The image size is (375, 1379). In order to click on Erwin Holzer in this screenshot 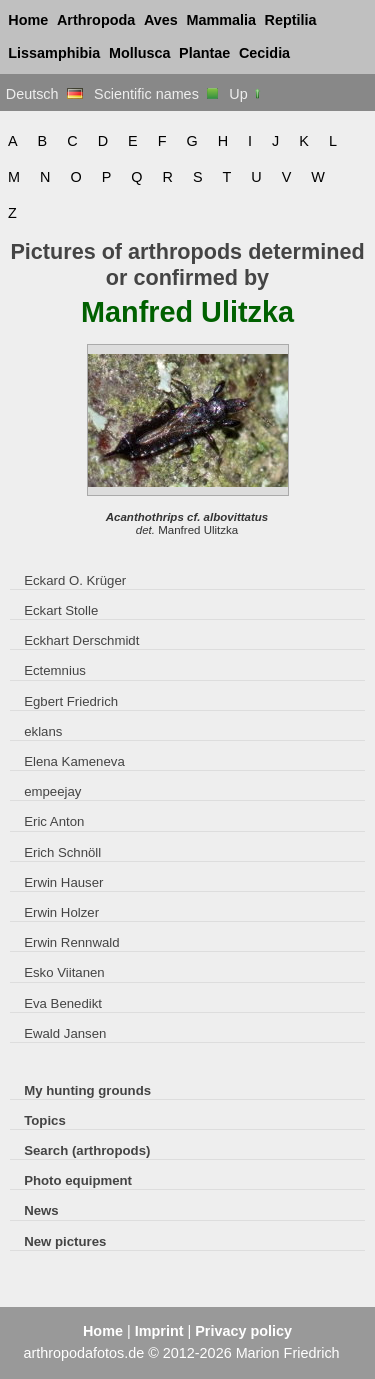, I will do `click(61, 912)`.